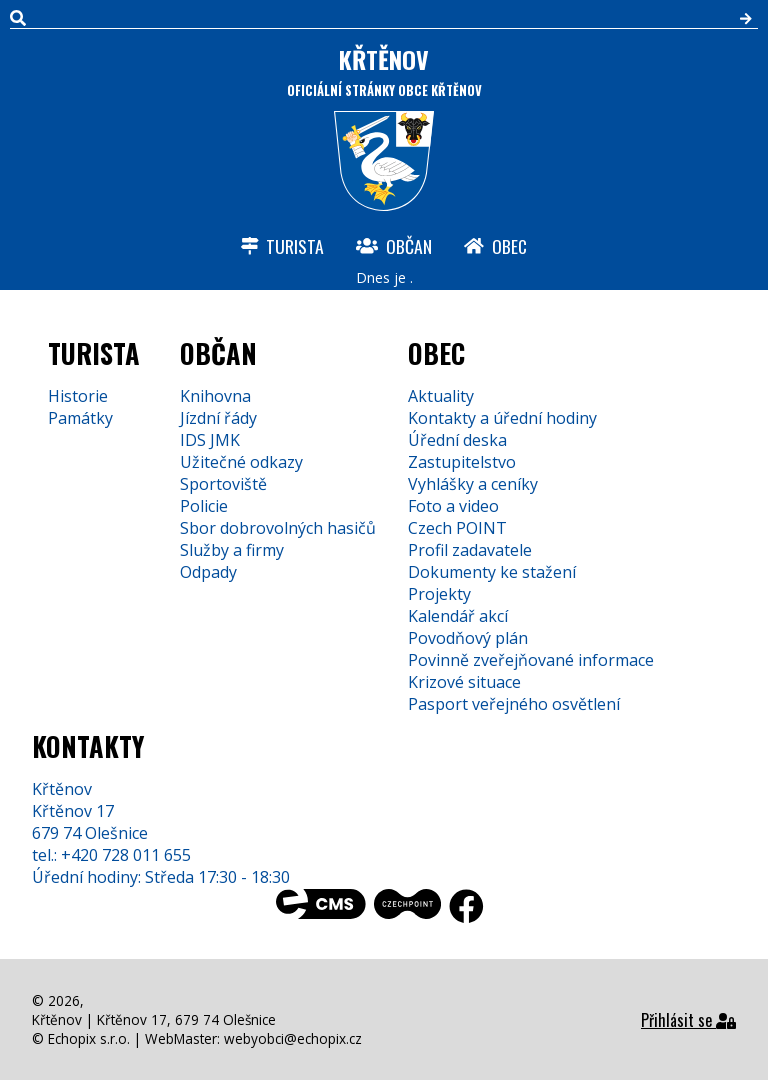 This screenshot has width=768, height=1080. I want to click on Přihlásit se, so click(688, 1020).